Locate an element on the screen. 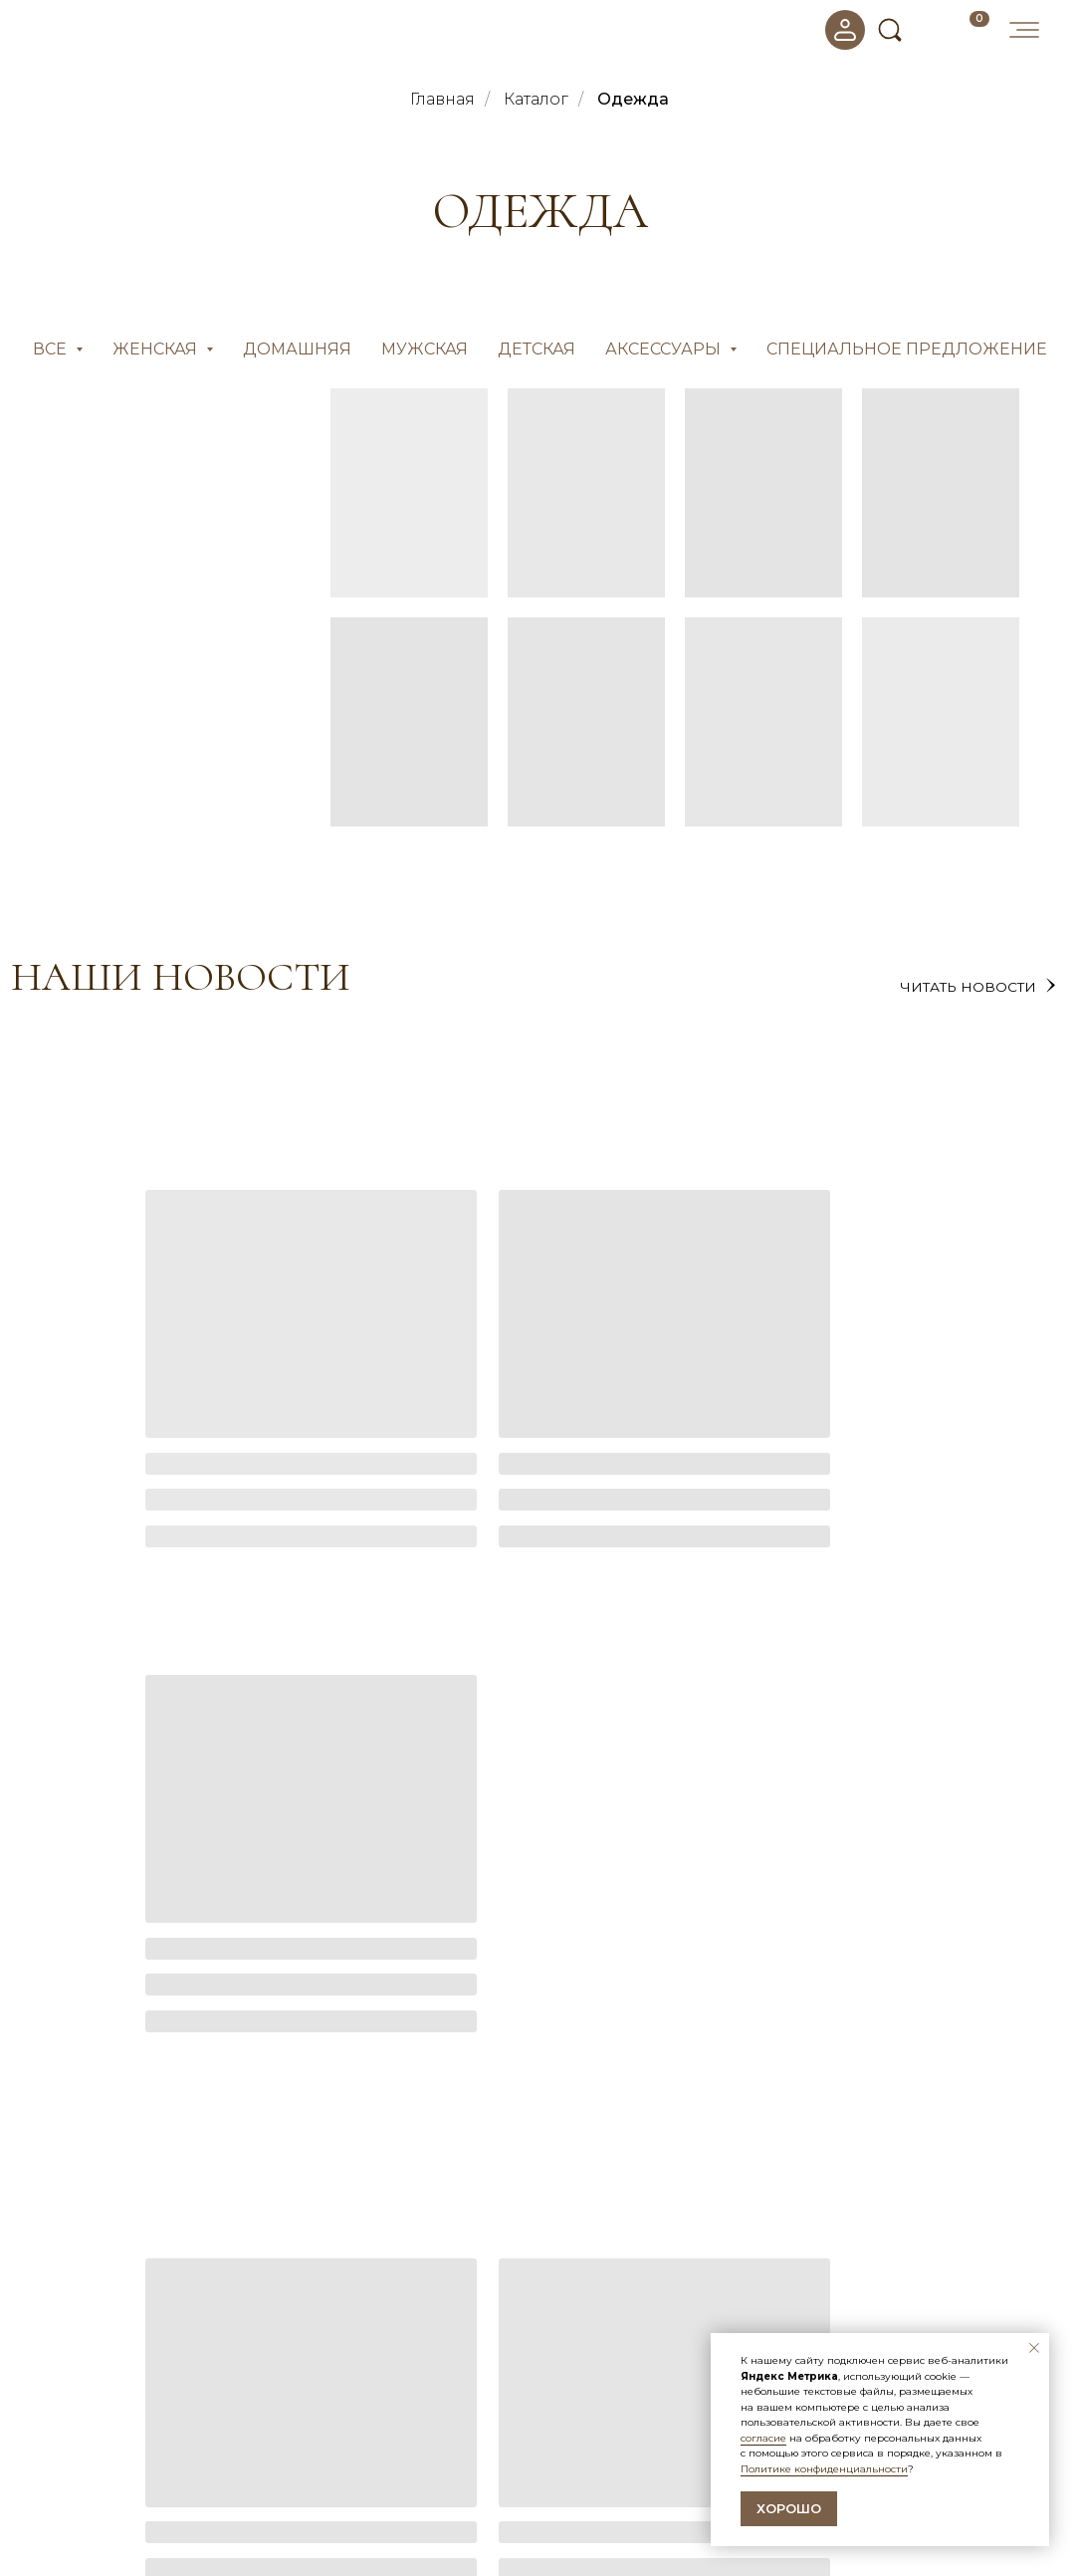 The width and height of the screenshot is (1079, 2576). Бонусная программа is located at coordinates (354, 2508).